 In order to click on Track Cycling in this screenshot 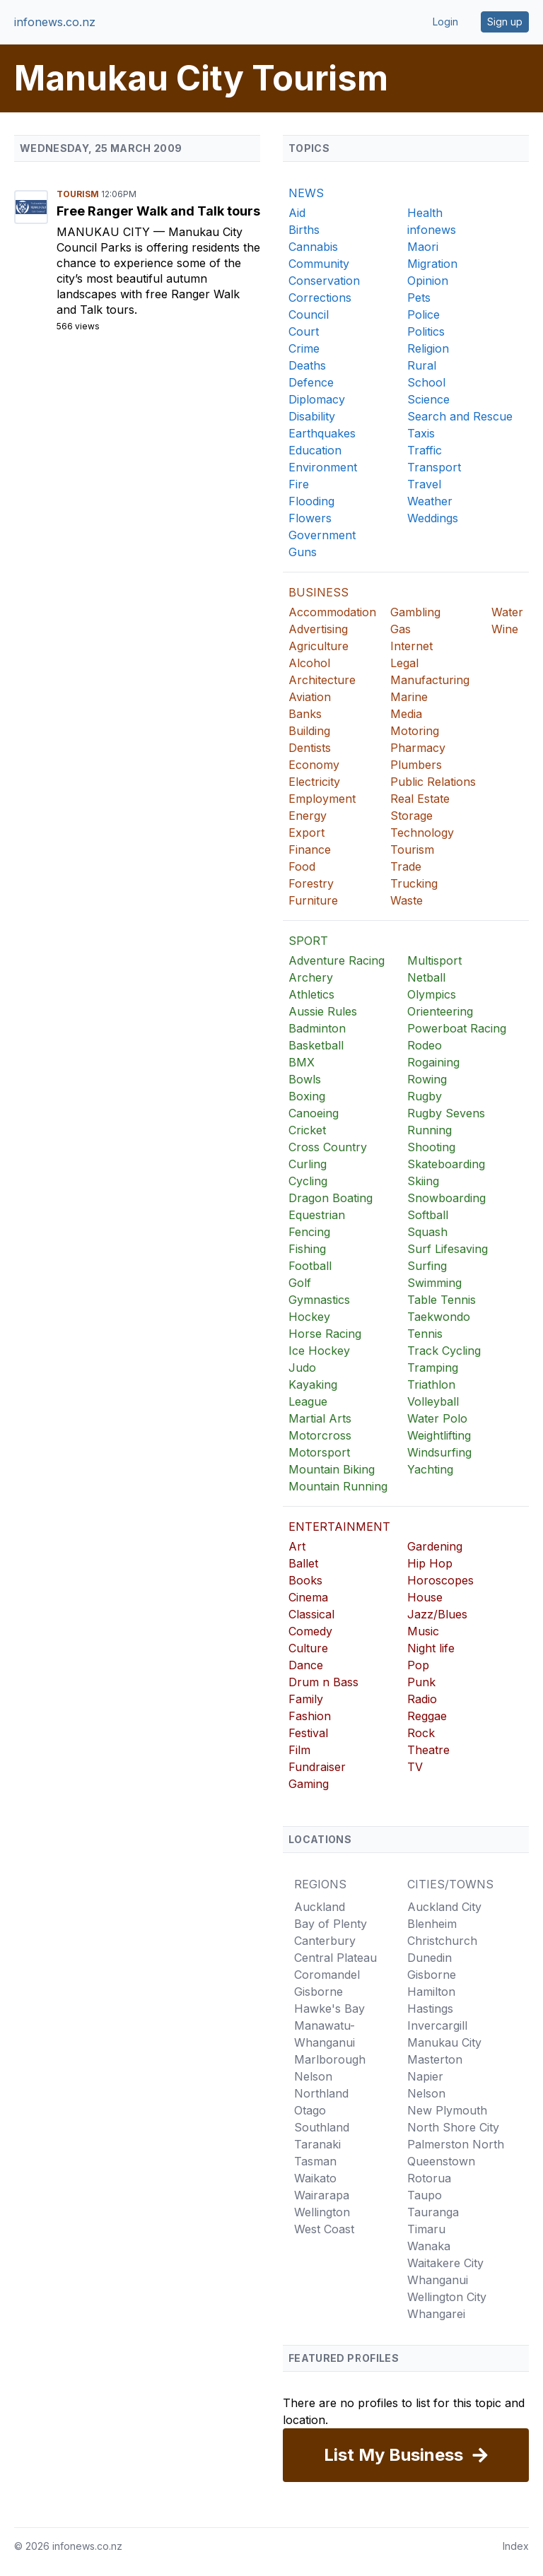, I will do `click(444, 1350)`.